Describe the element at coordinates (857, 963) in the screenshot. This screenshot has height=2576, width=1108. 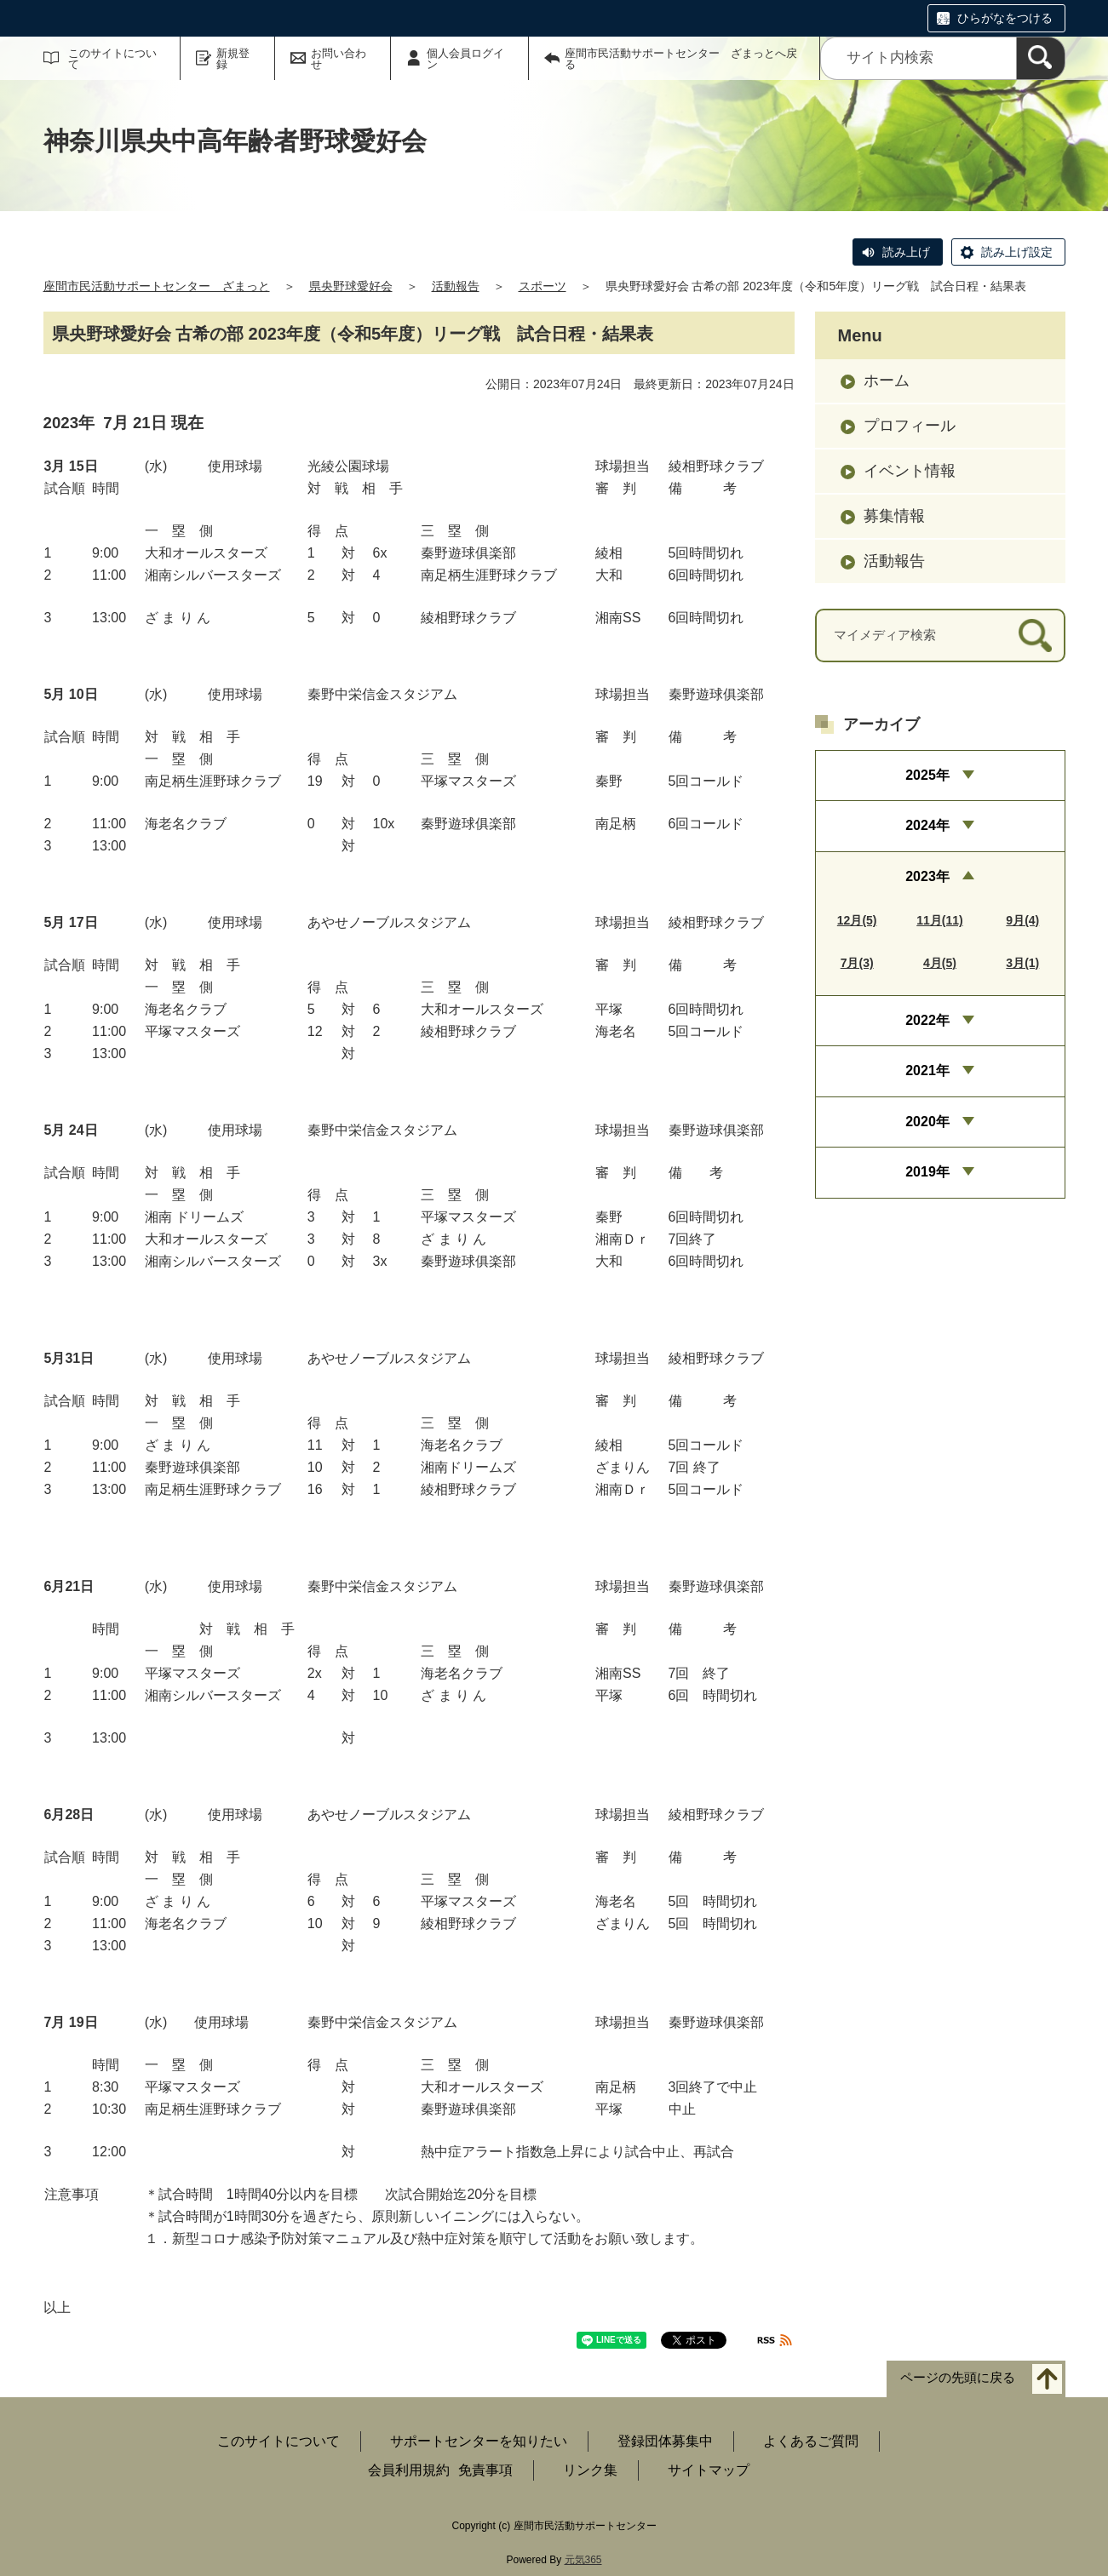
I see `7月(3)` at that location.